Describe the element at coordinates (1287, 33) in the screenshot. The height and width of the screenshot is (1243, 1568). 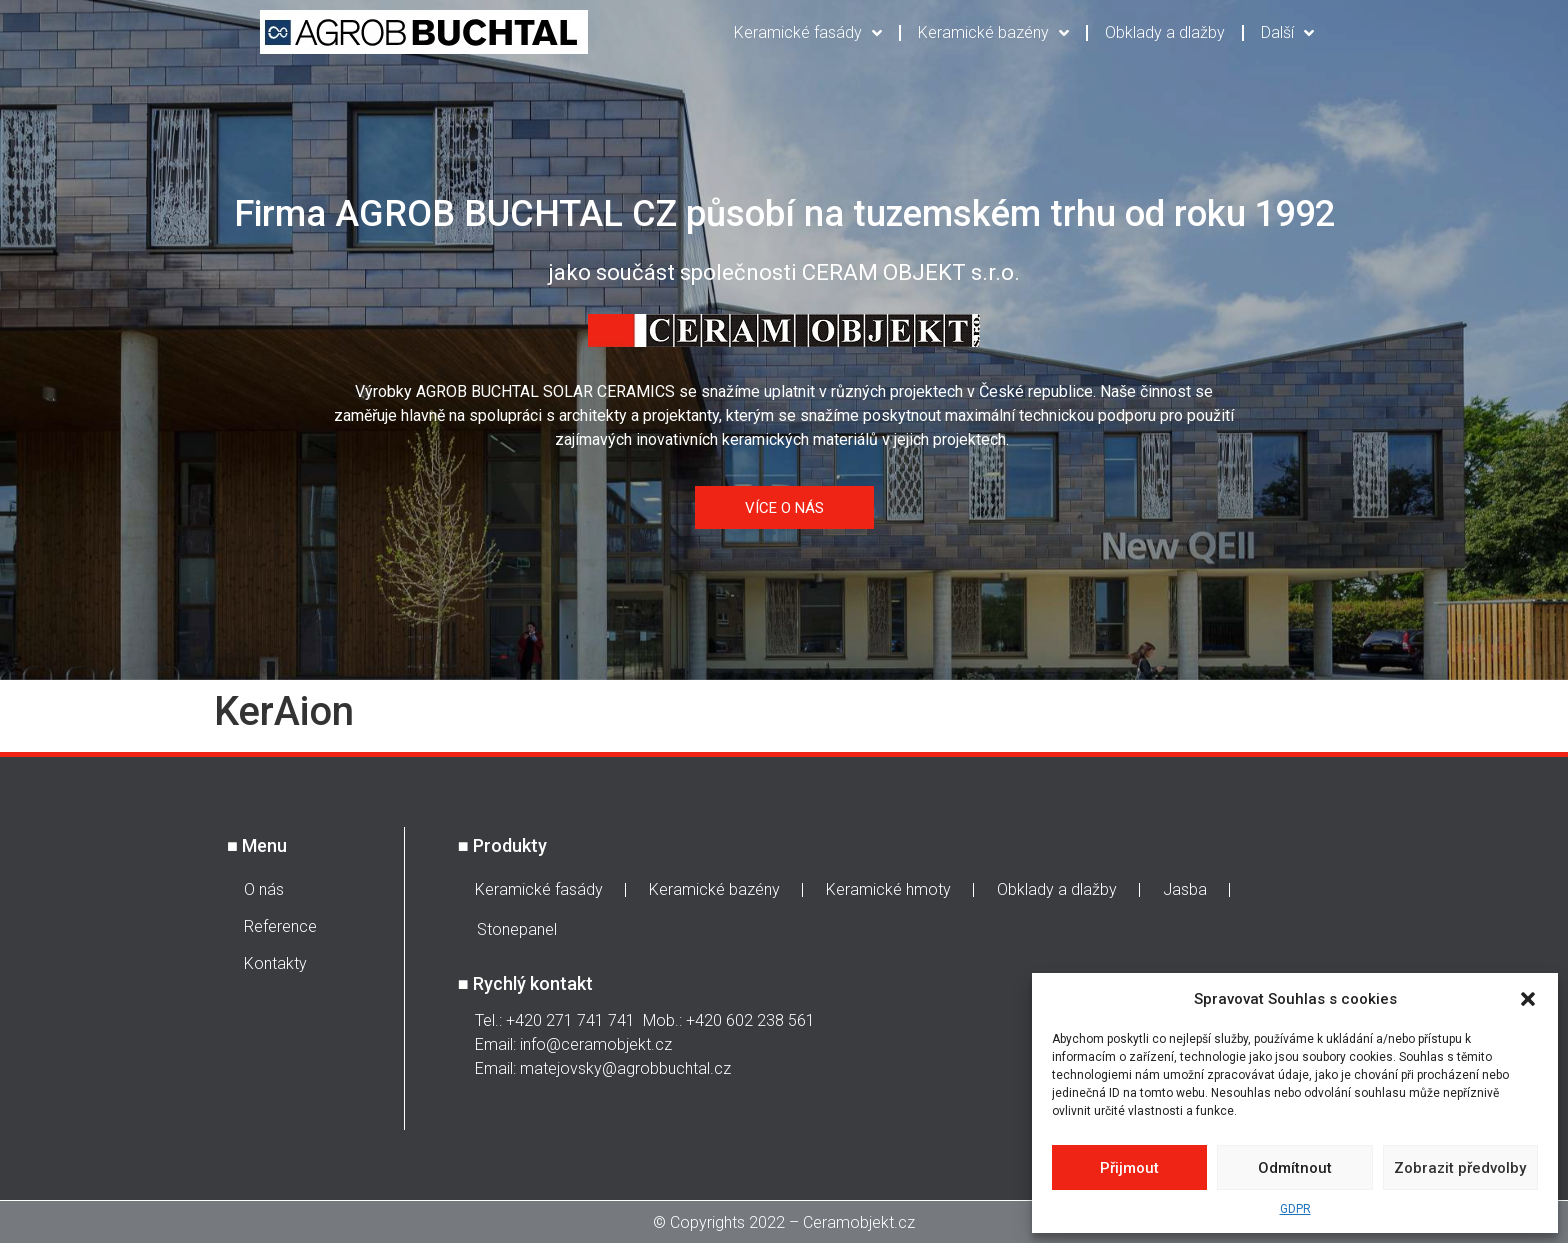
I see `Další` at that location.